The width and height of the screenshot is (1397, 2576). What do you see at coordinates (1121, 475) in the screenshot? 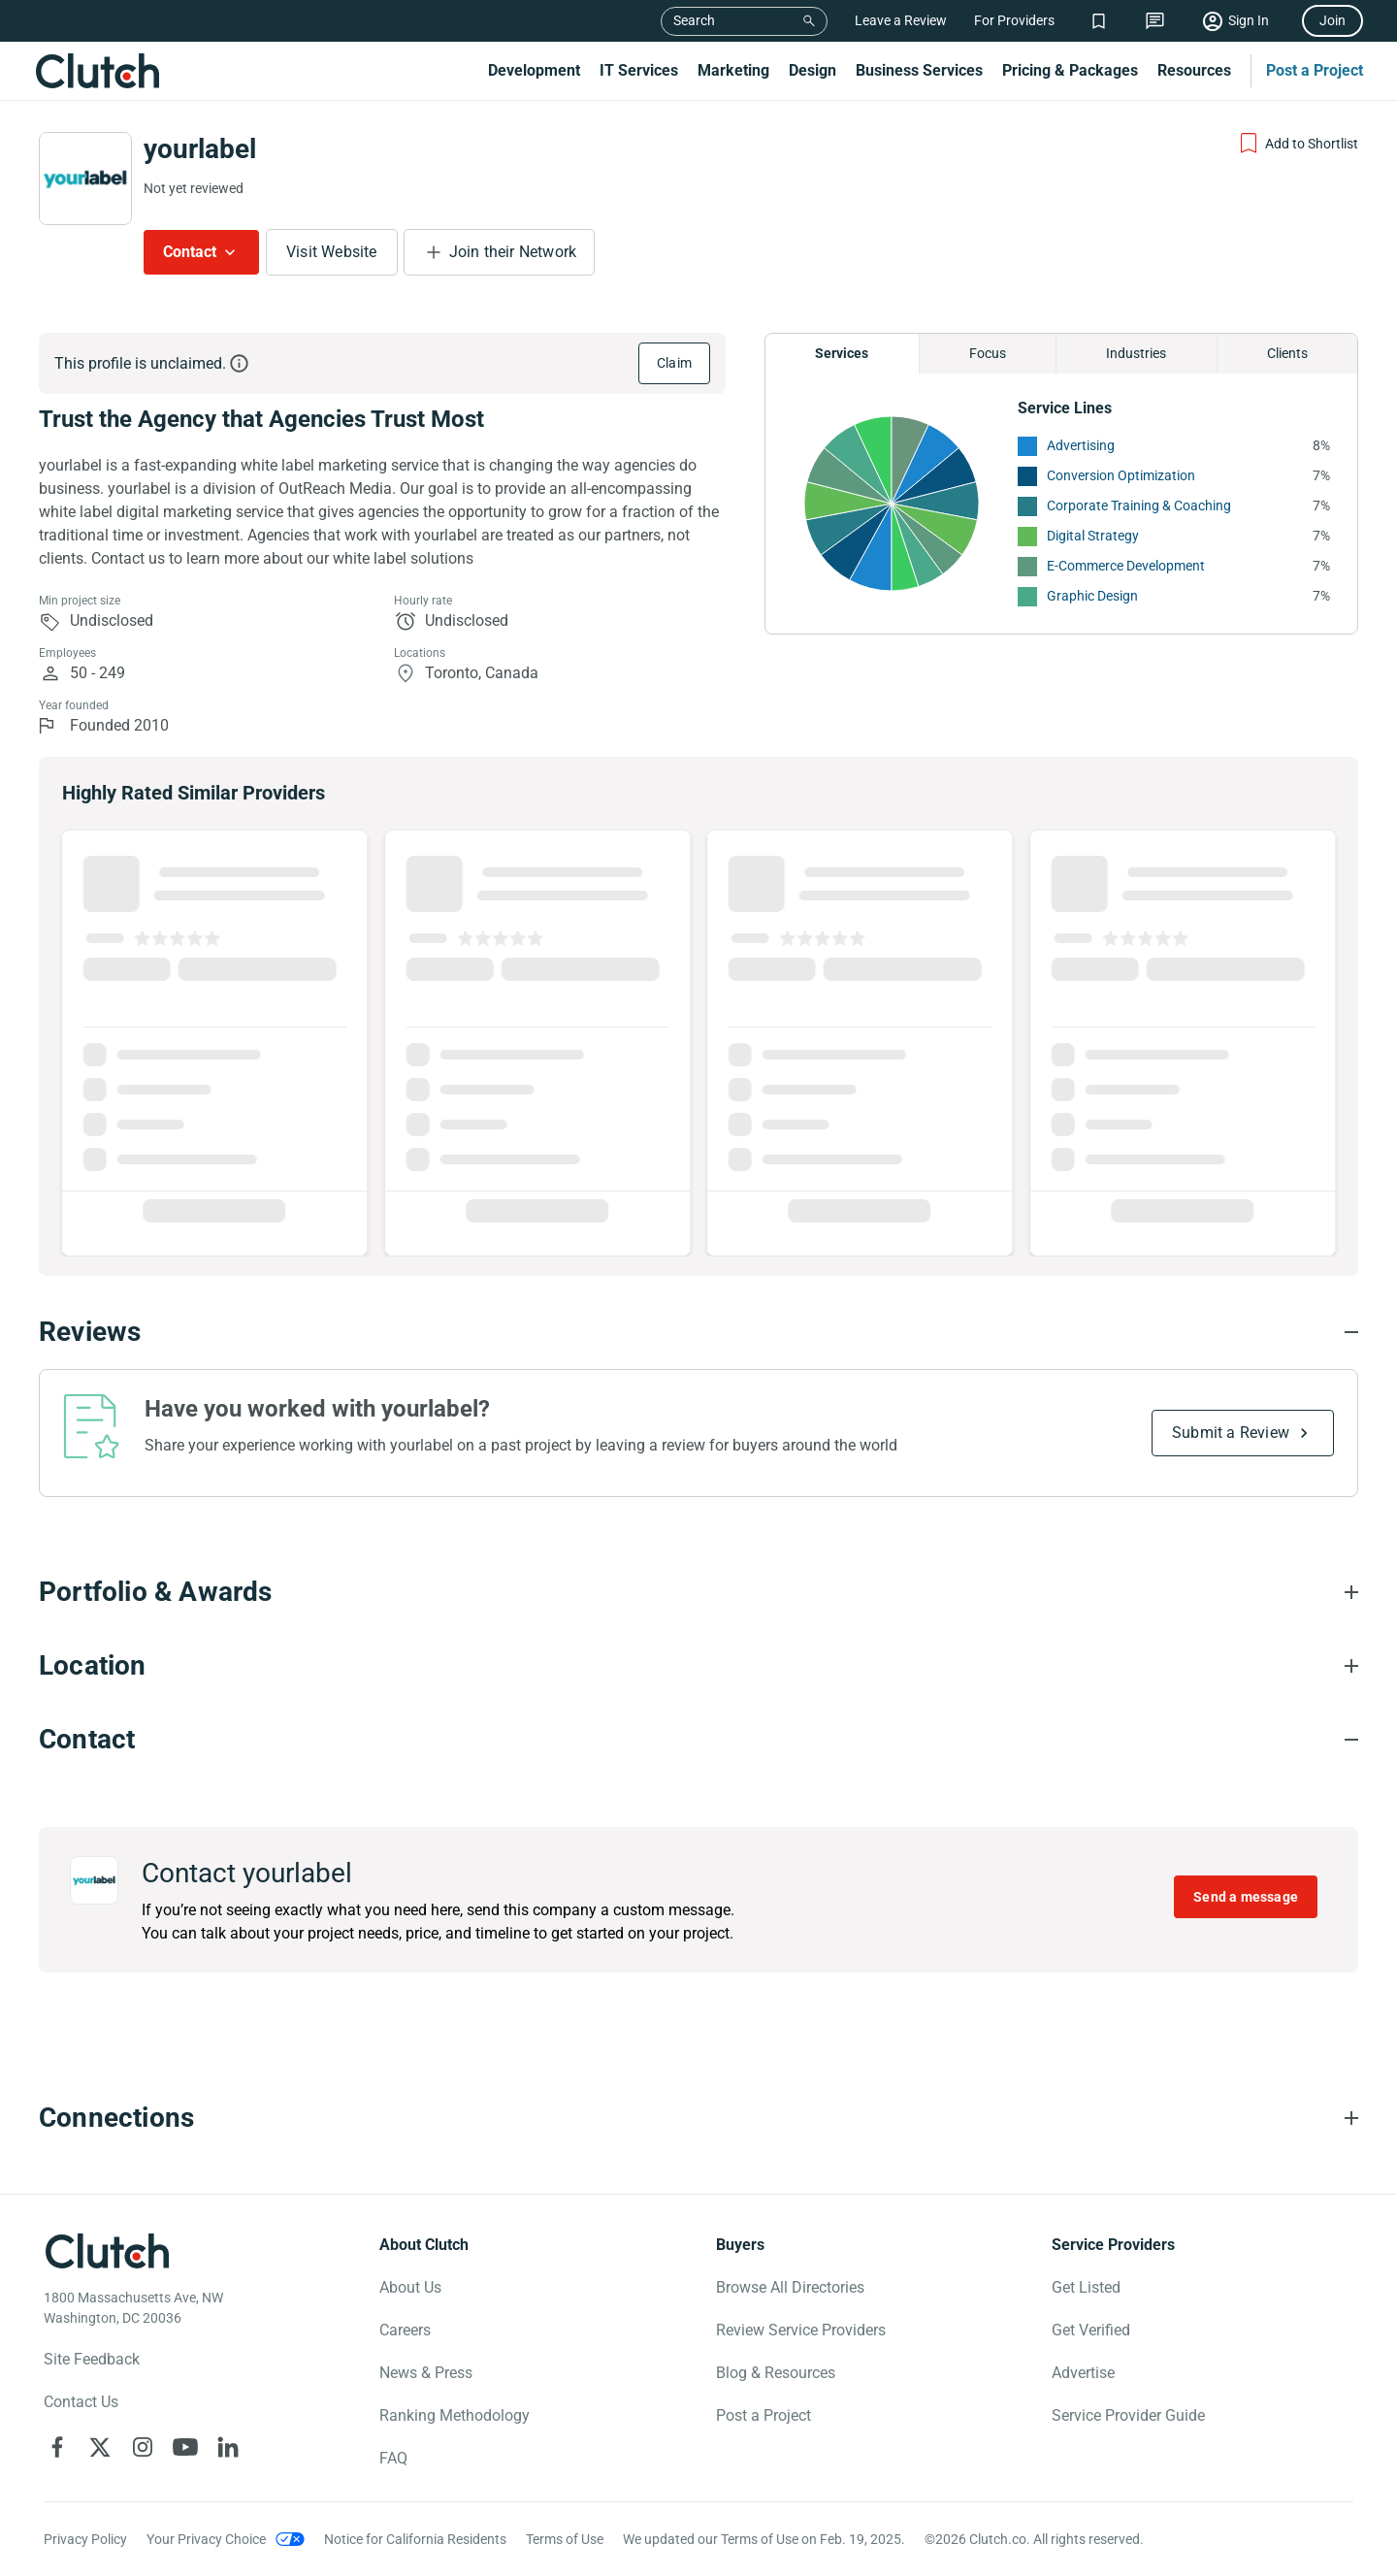
I see `Conversion Optimization [See More Conversion Optimization Providers]` at bounding box center [1121, 475].